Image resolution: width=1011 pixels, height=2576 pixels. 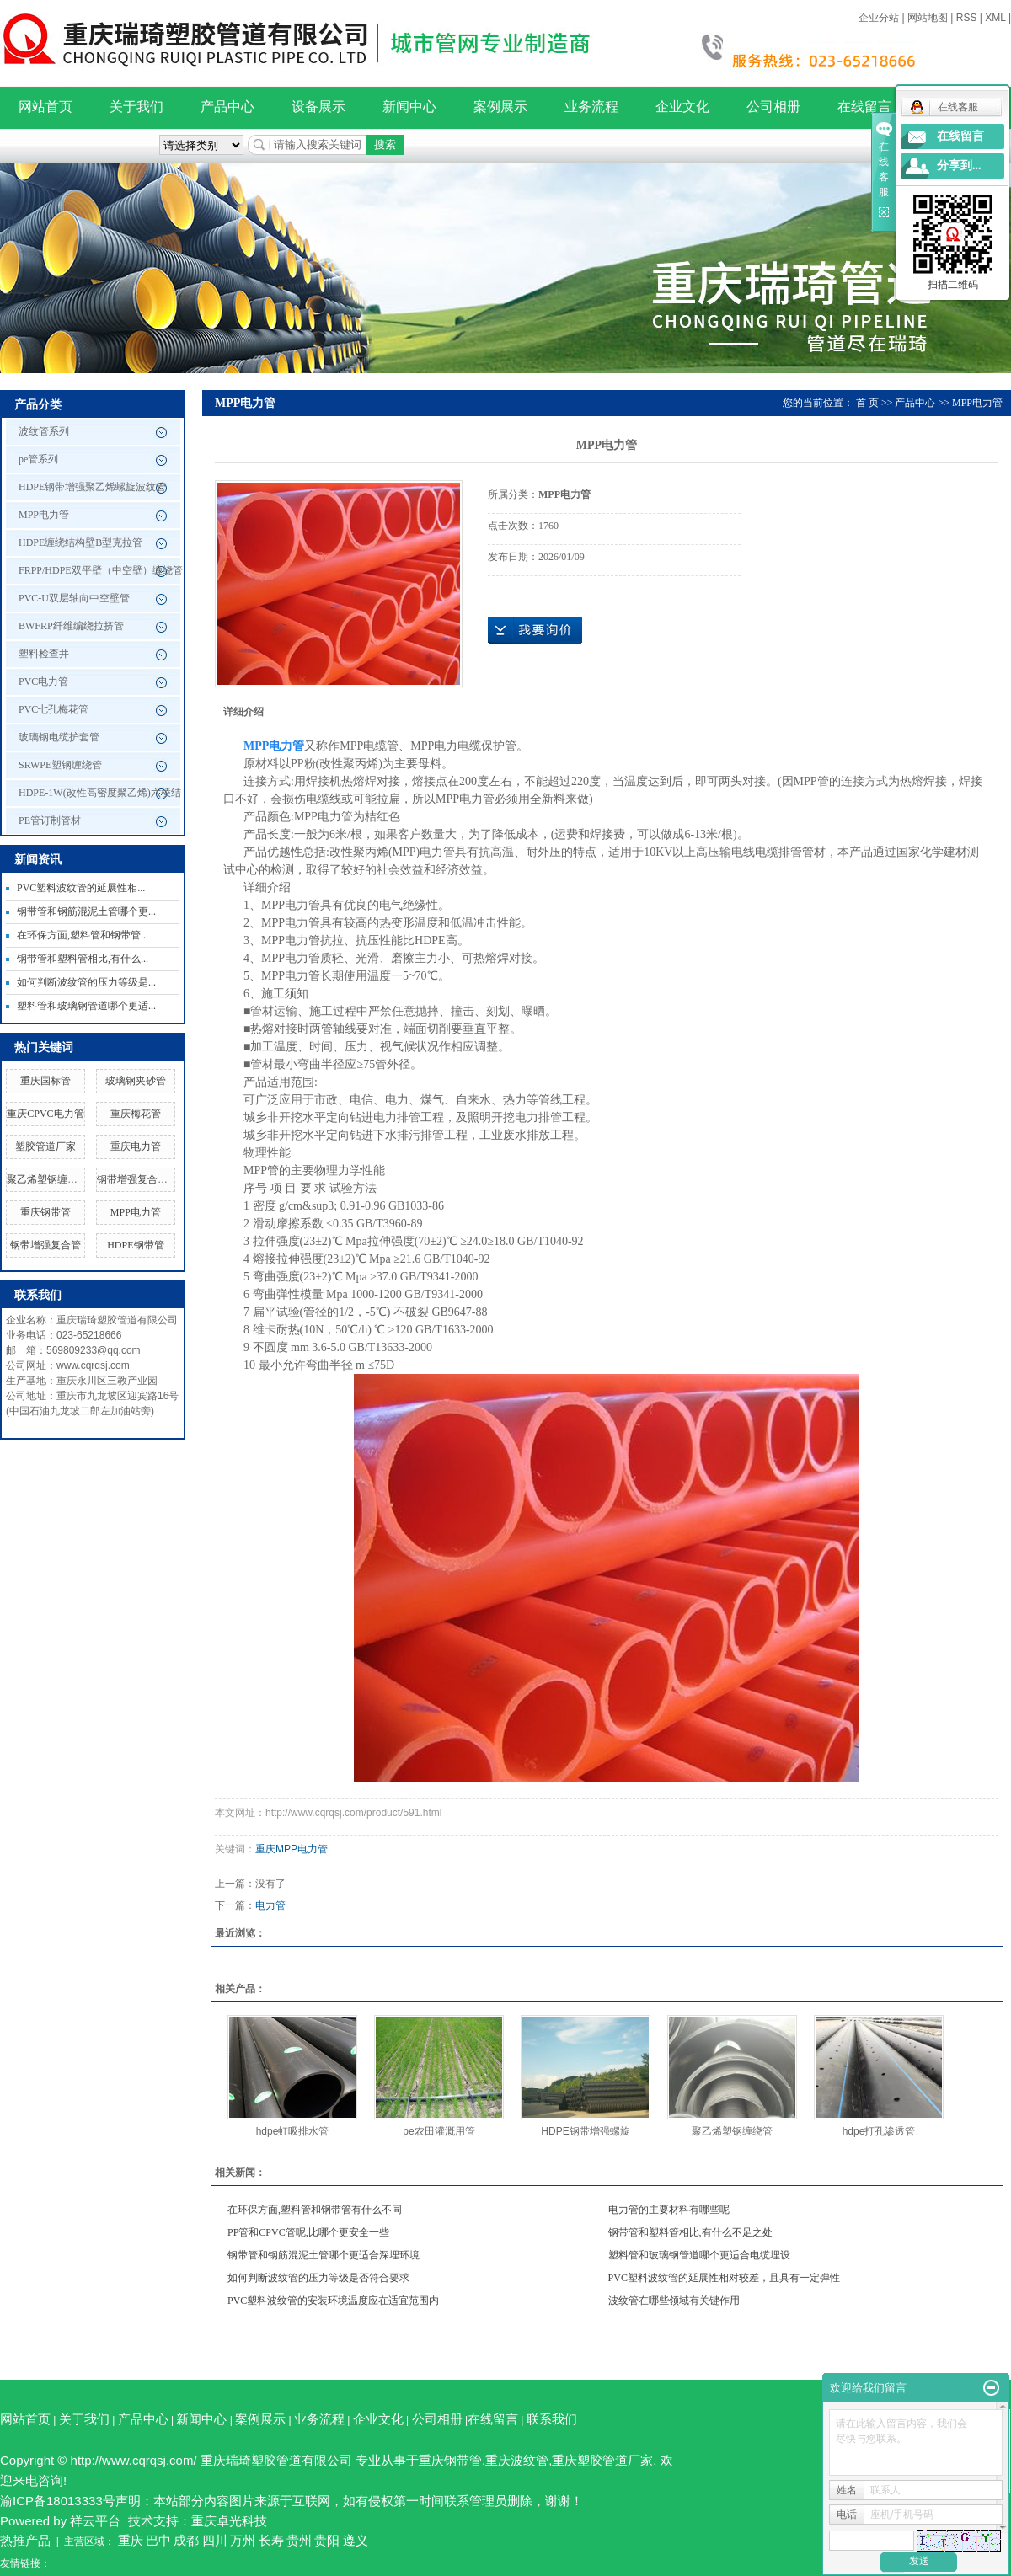 What do you see at coordinates (101, 570) in the screenshot?
I see `FRPP/HDPE双平壁（中空壁）缠绕管` at bounding box center [101, 570].